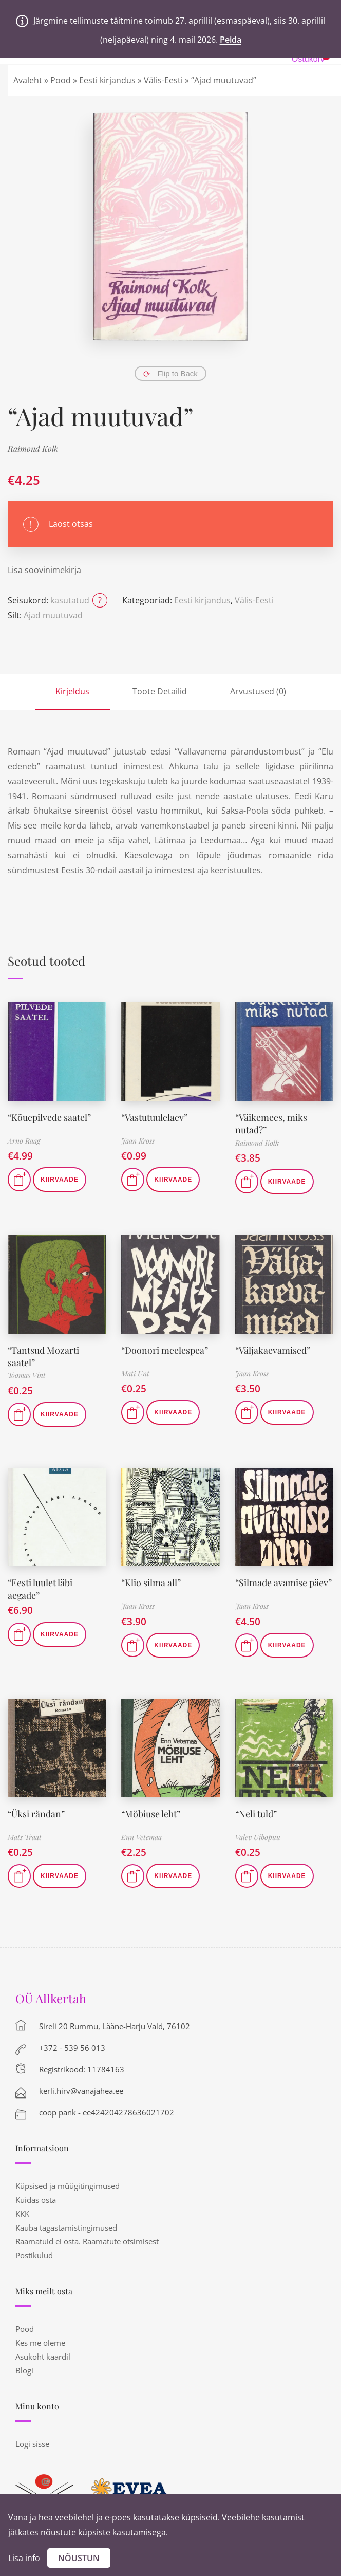 This screenshot has height=2576, width=341. Describe the element at coordinates (151, 1811) in the screenshot. I see `“Möbiuse leht”` at that location.